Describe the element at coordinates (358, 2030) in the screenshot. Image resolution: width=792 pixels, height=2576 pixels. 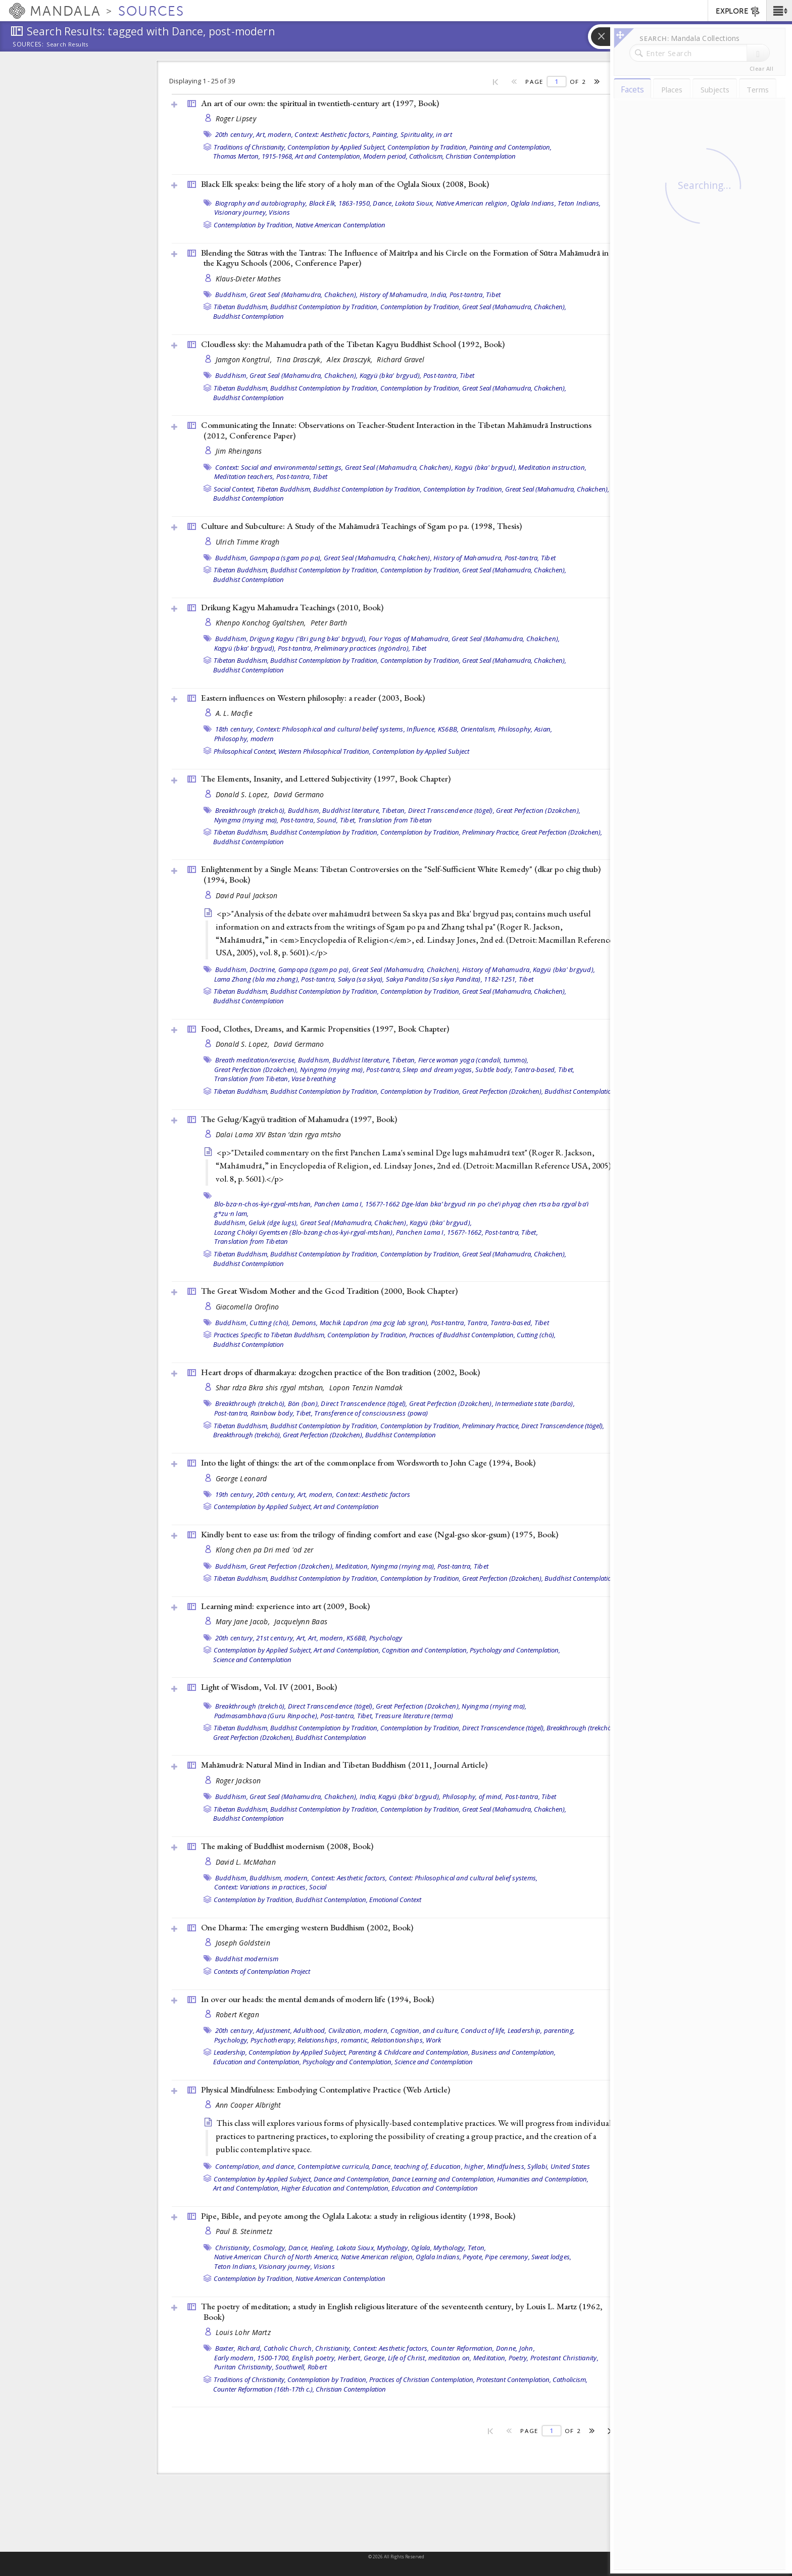
I see `Civilization, modern,` at that location.